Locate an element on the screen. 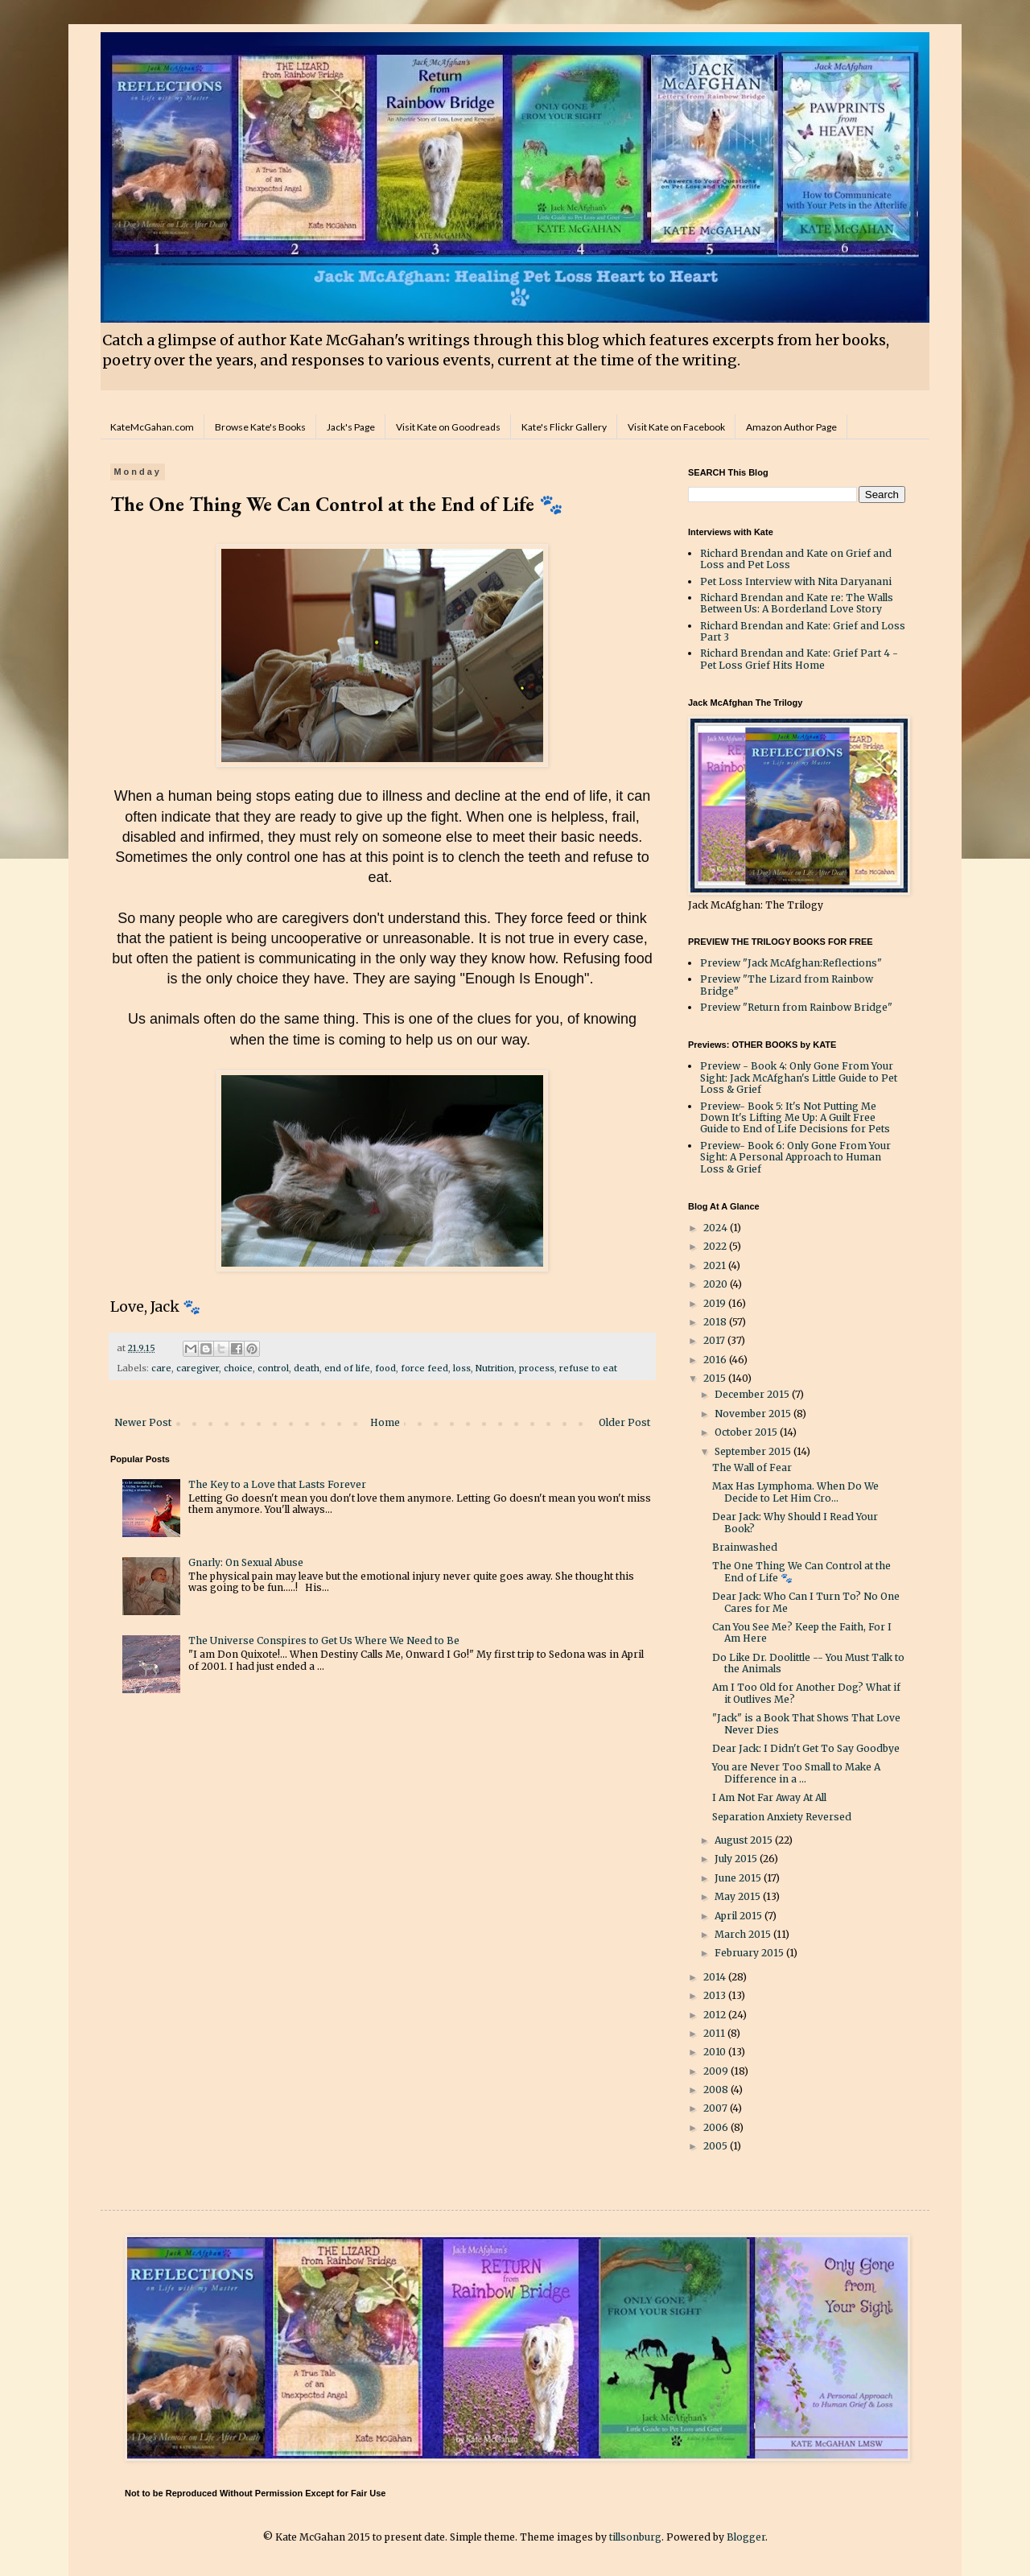 The image size is (1030, 2576). March 2015 is located at coordinates (744, 1934).